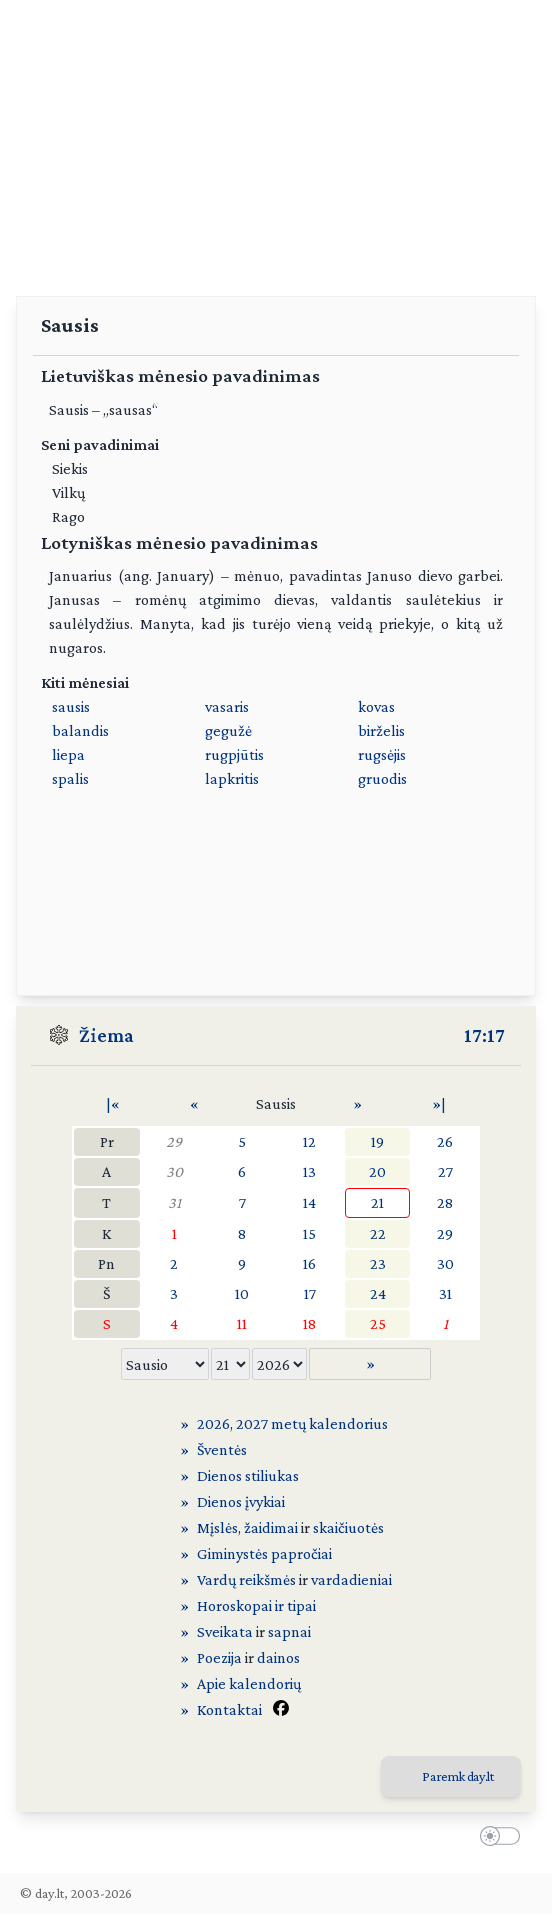  Describe the element at coordinates (242, 1293) in the screenshot. I see `10` at that location.